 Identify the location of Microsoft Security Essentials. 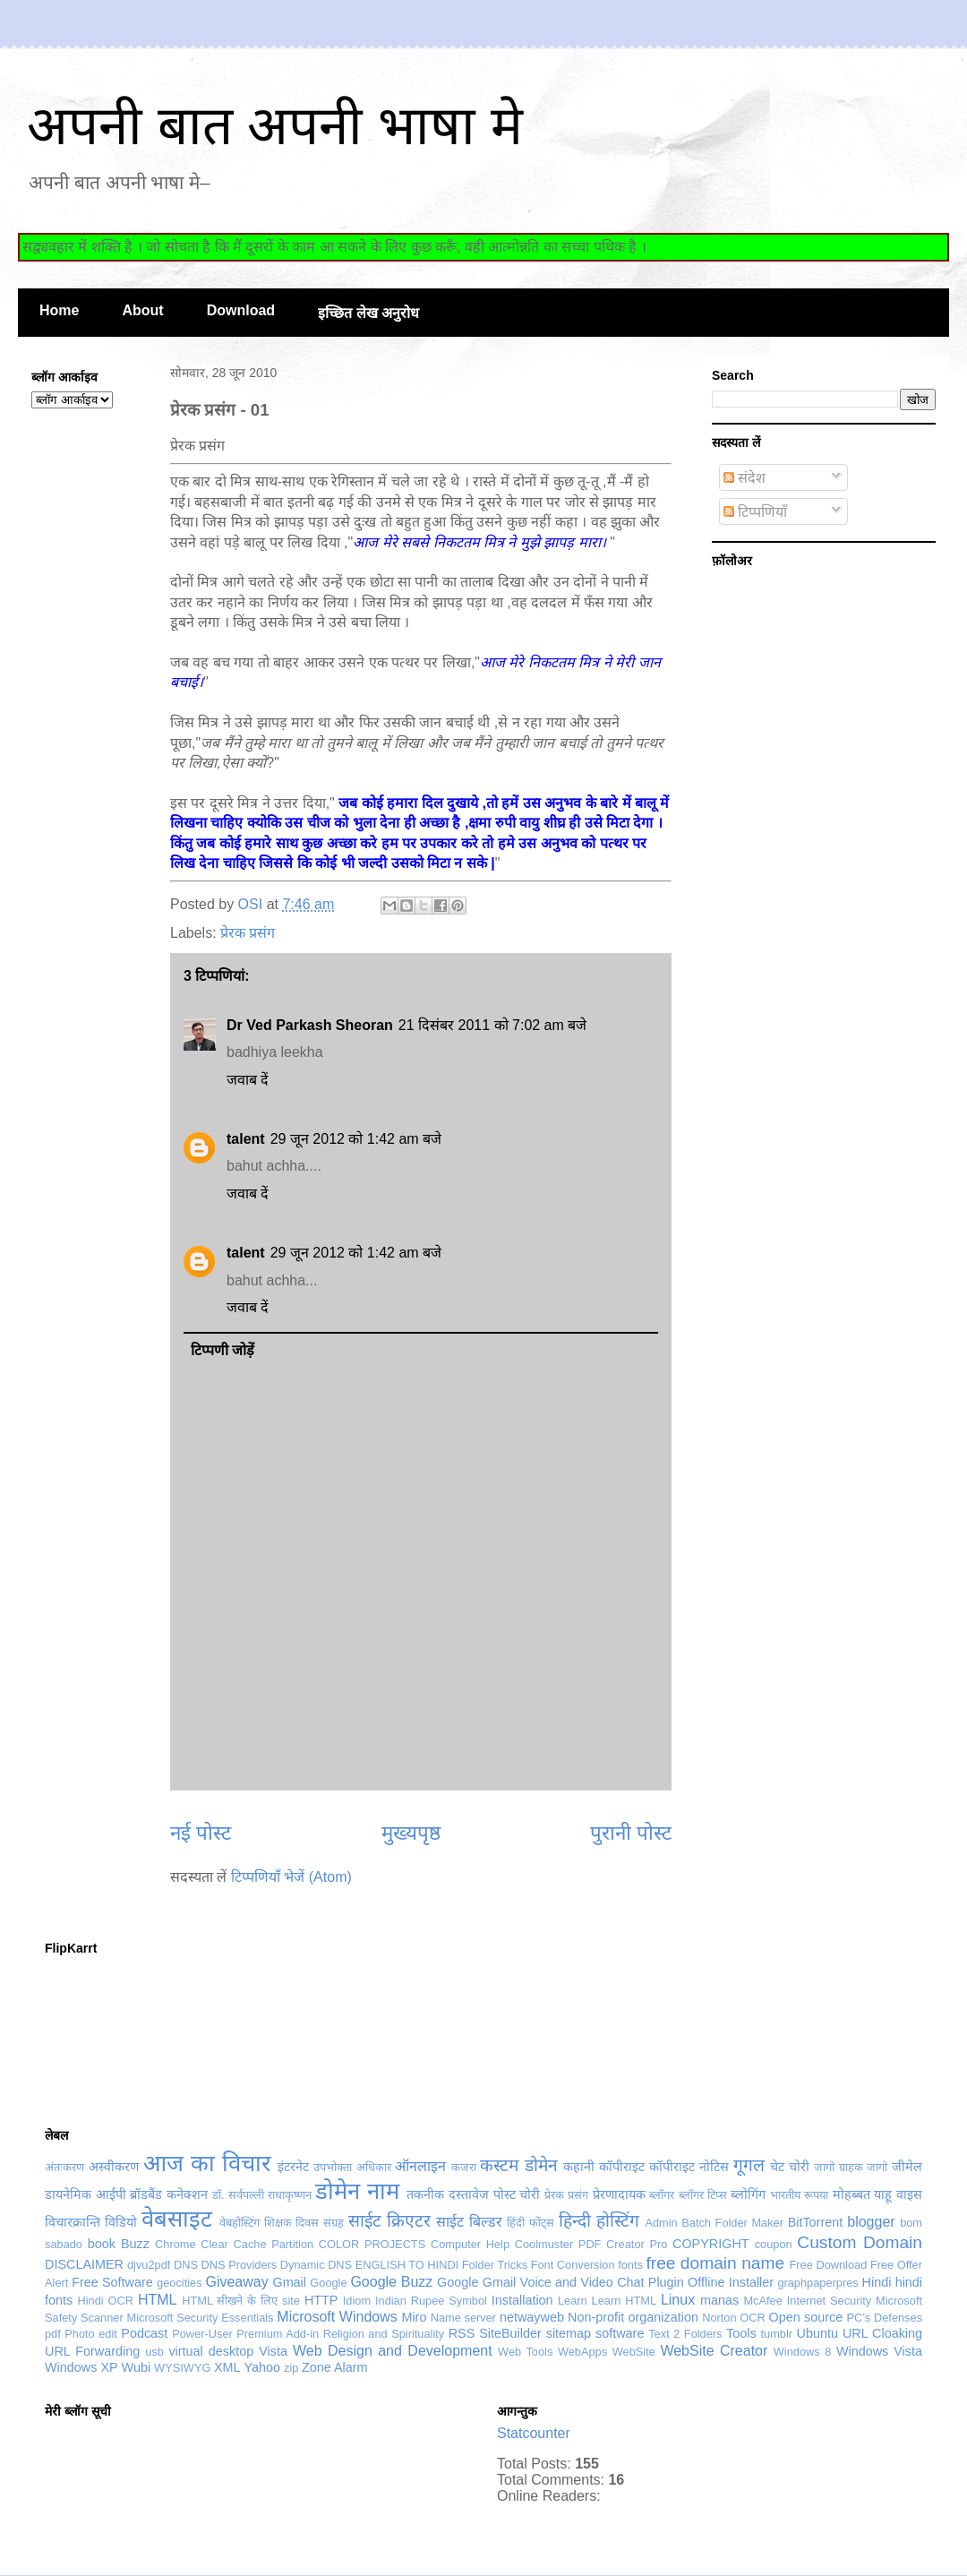
(200, 2317).